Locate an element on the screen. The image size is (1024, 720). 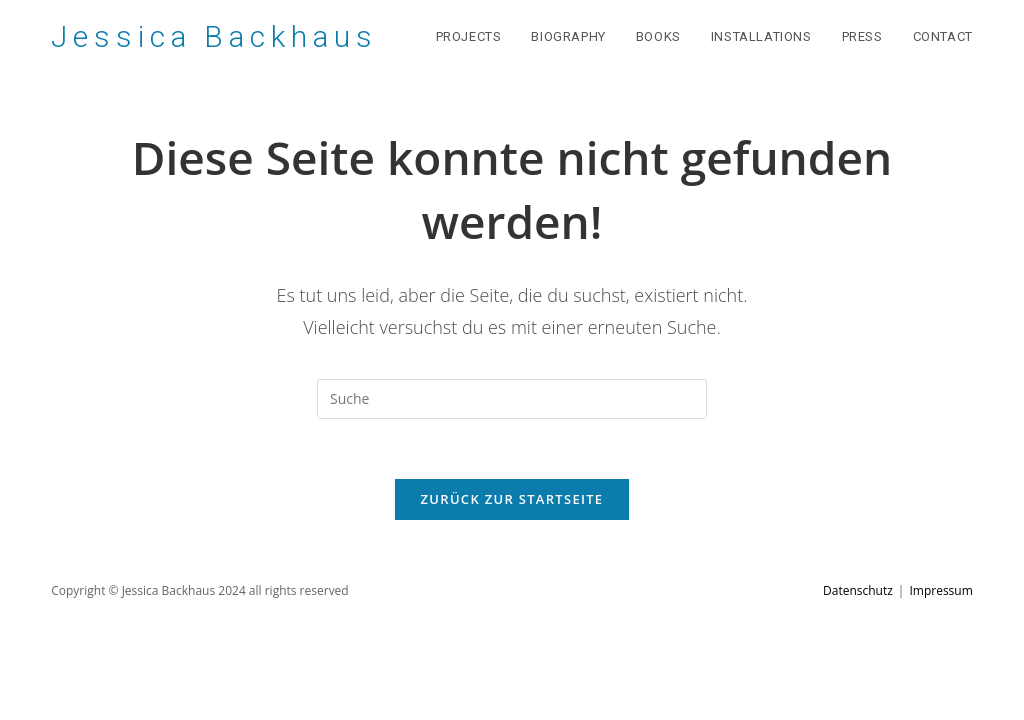
Datenschutz is located at coordinates (858, 590).